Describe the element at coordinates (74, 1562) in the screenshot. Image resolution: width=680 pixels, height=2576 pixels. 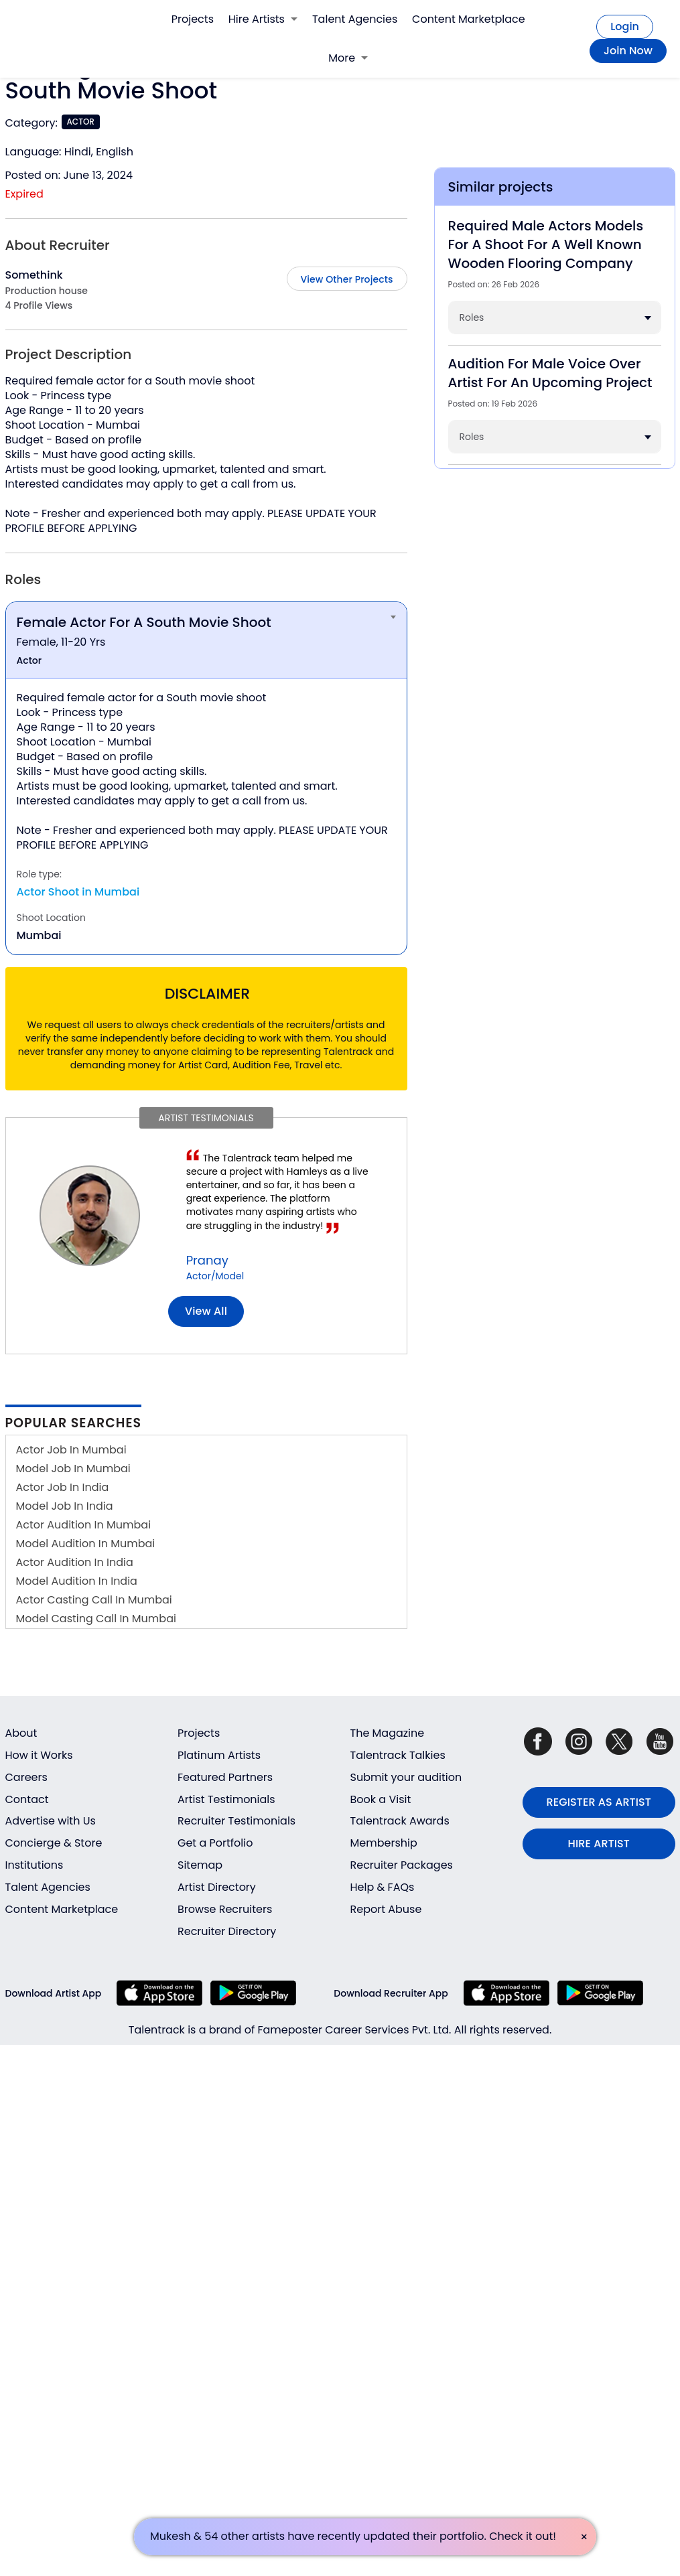
I see `Actor Audition In India` at that location.